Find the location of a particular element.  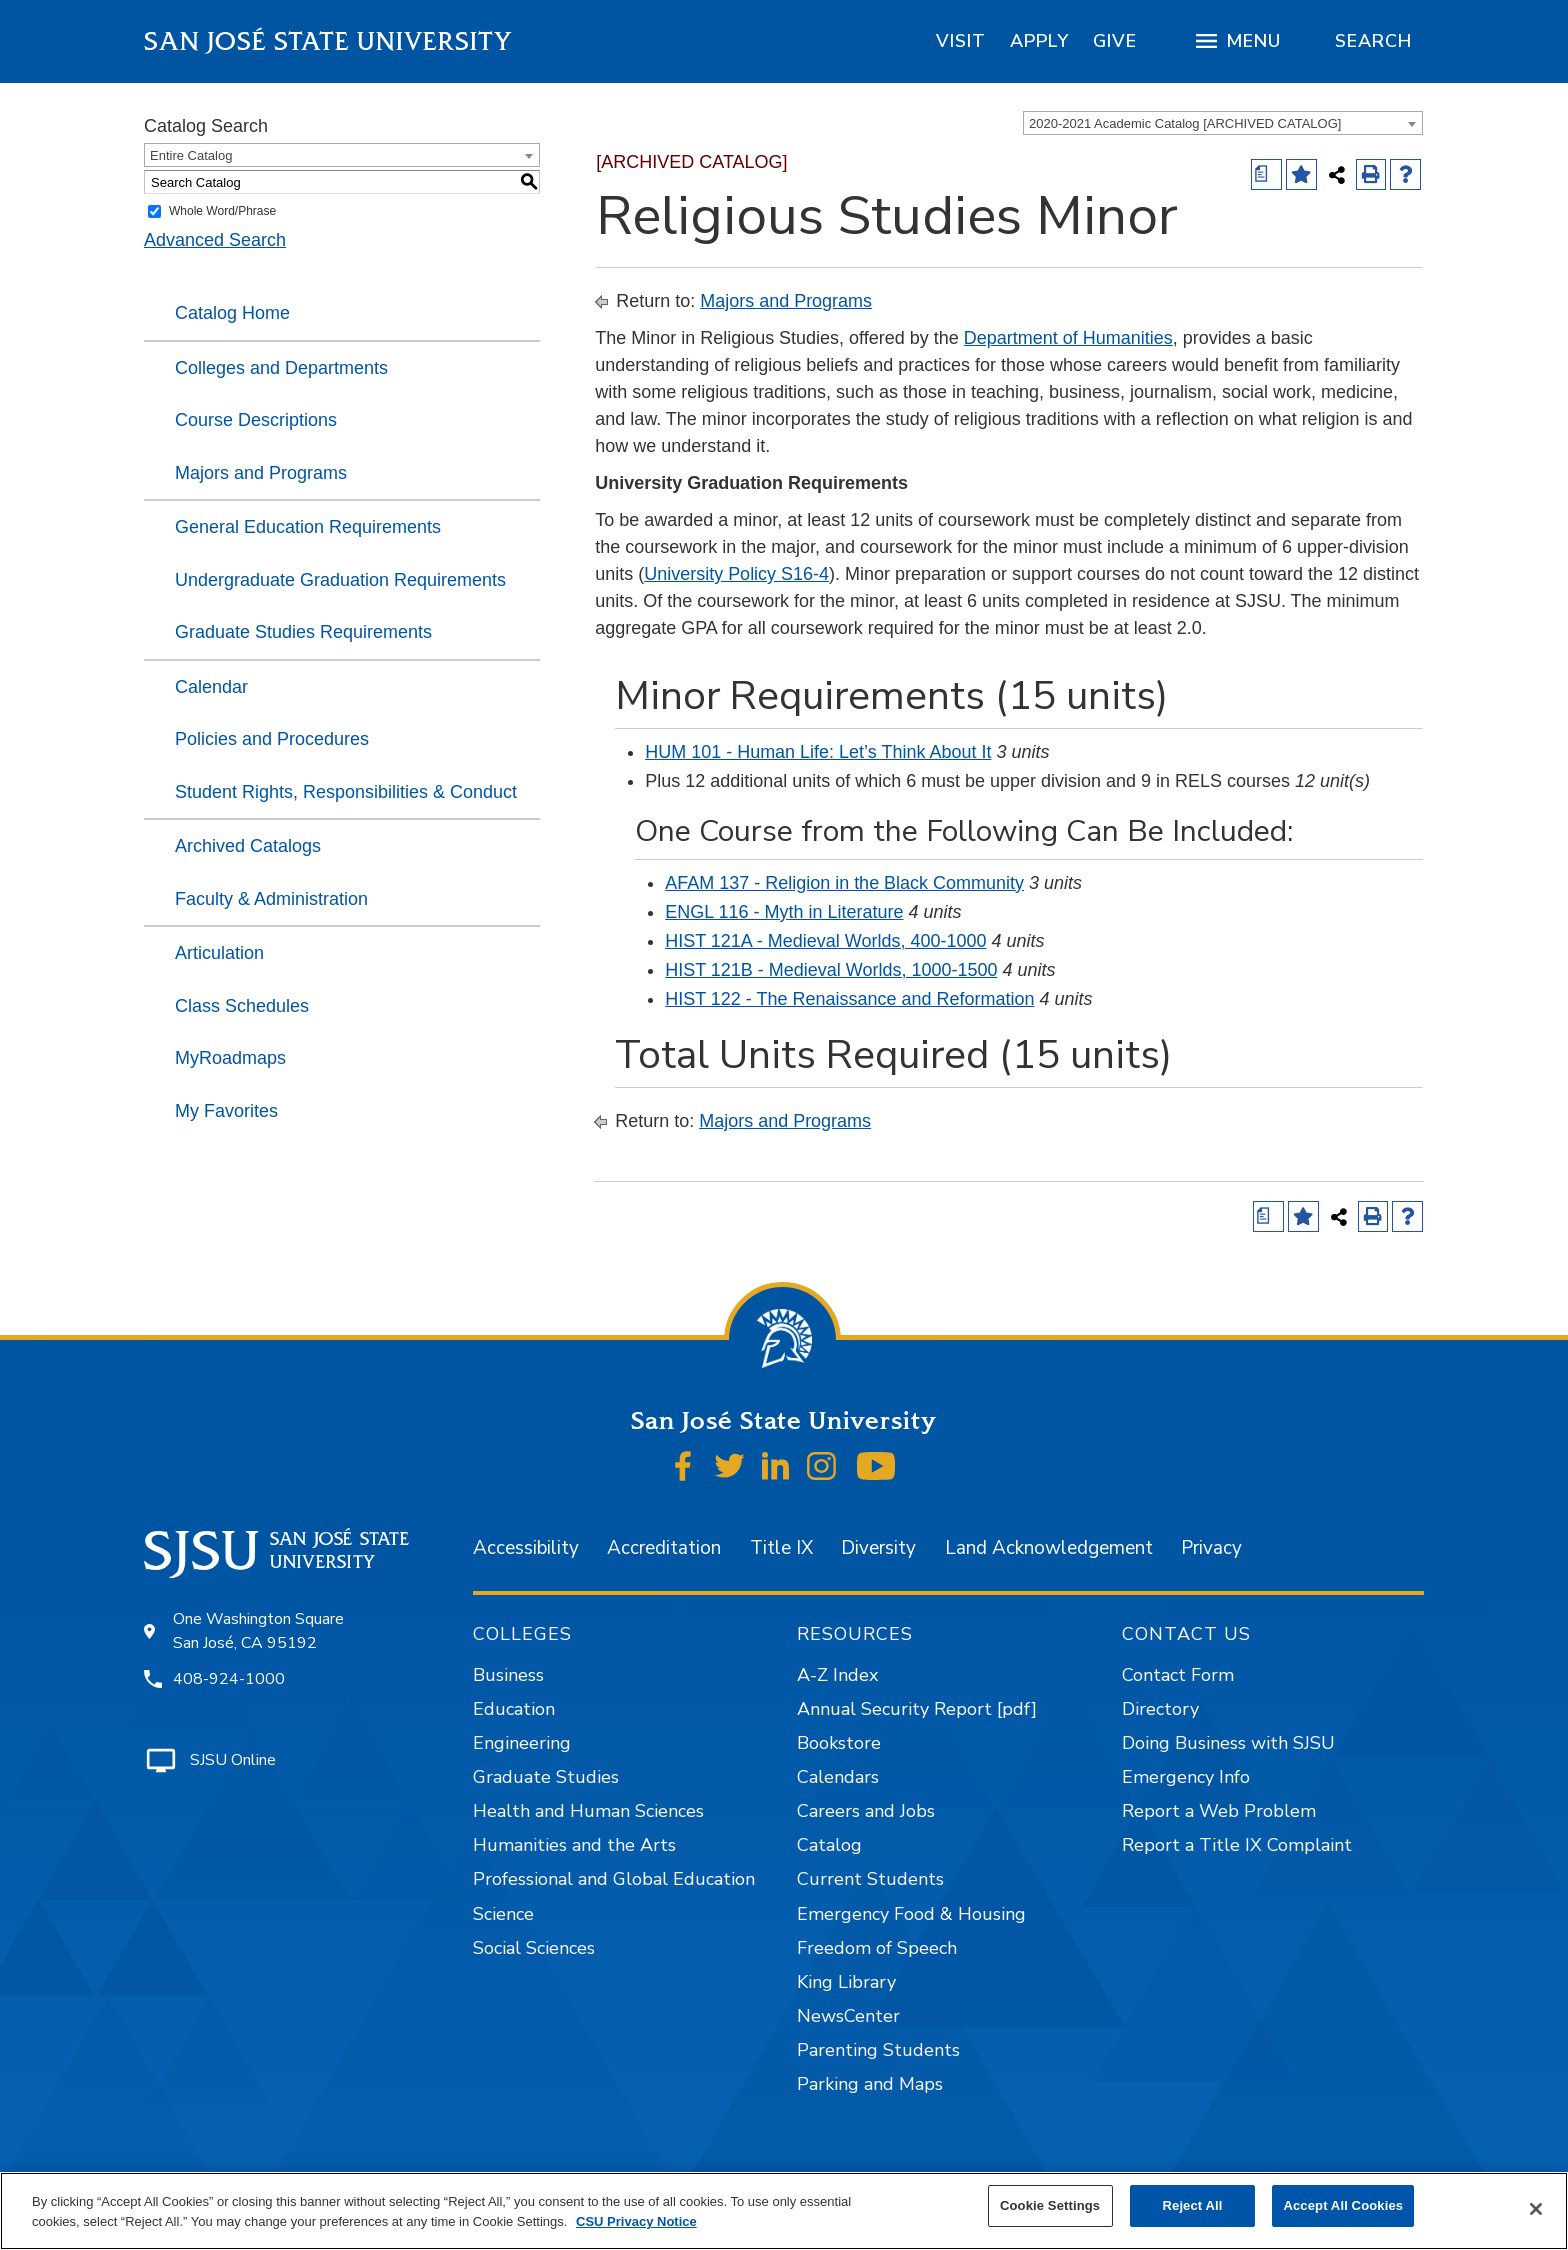

General Education Requirements is located at coordinates (308, 527).